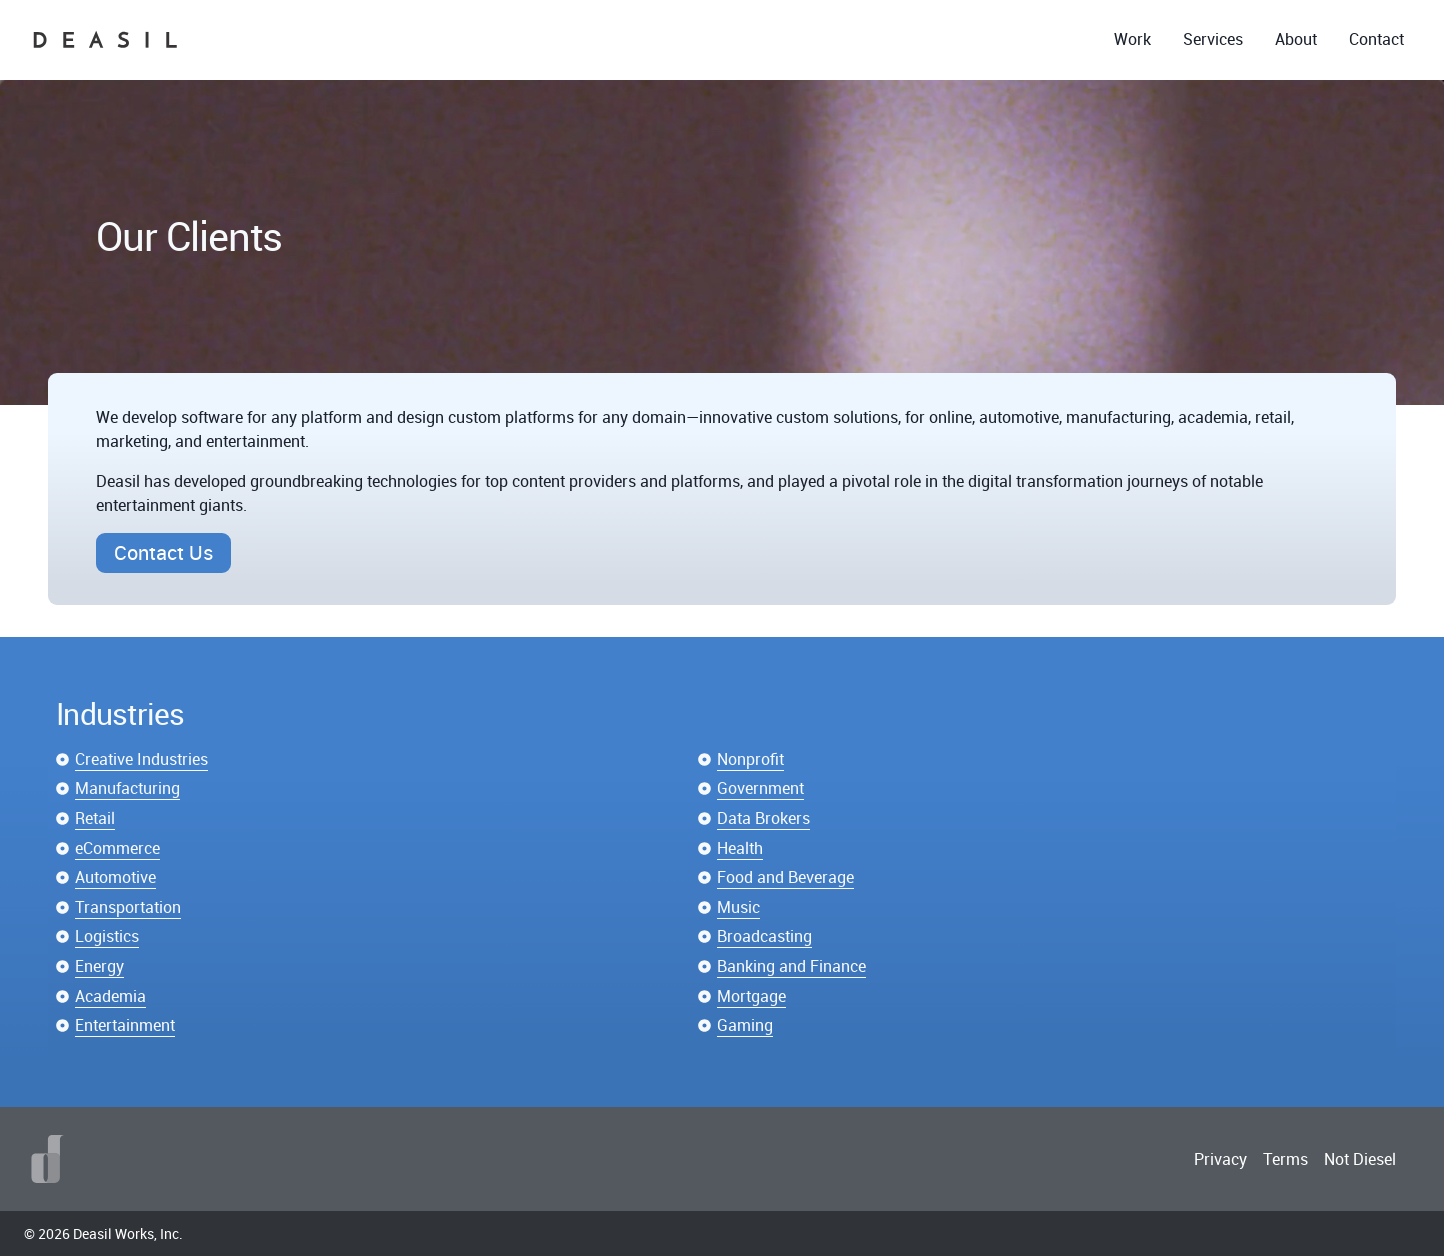 The height and width of the screenshot is (1256, 1444). Describe the element at coordinates (750, 759) in the screenshot. I see `Nonprofit` at that location.